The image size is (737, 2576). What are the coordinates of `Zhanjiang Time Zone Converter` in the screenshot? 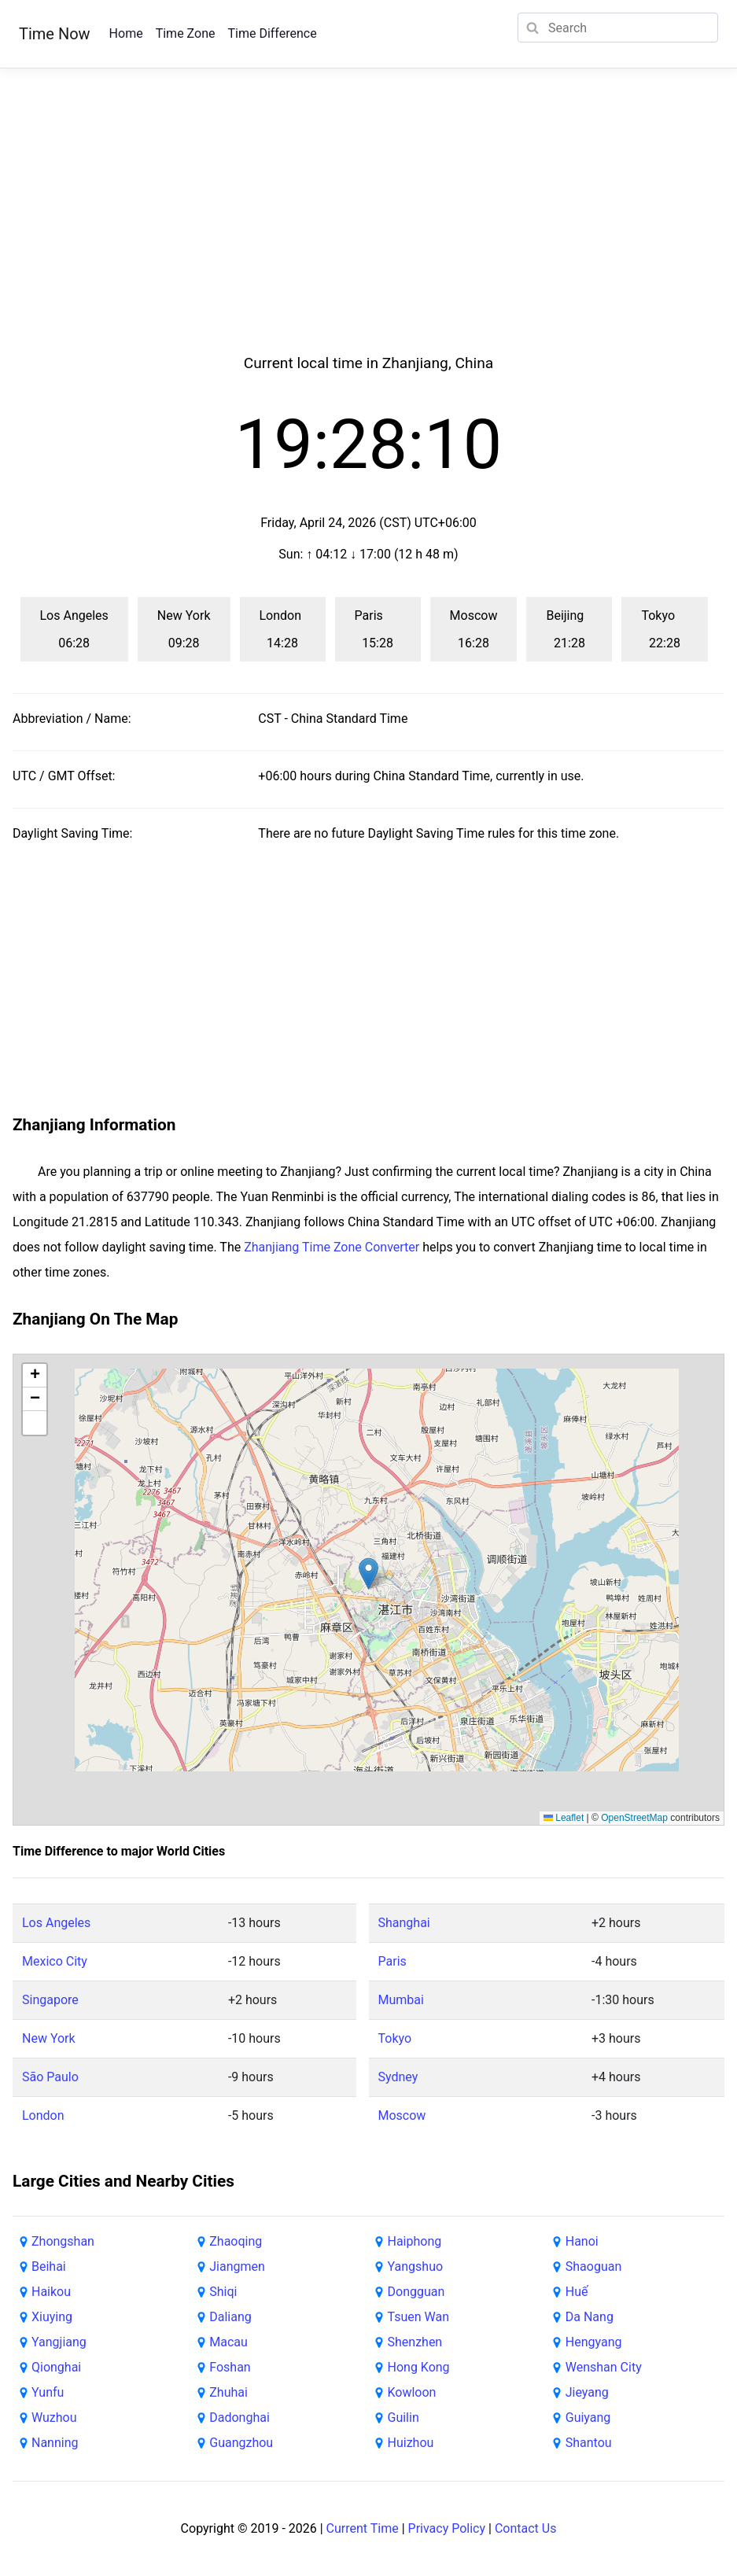 It's located at (331, 1247).